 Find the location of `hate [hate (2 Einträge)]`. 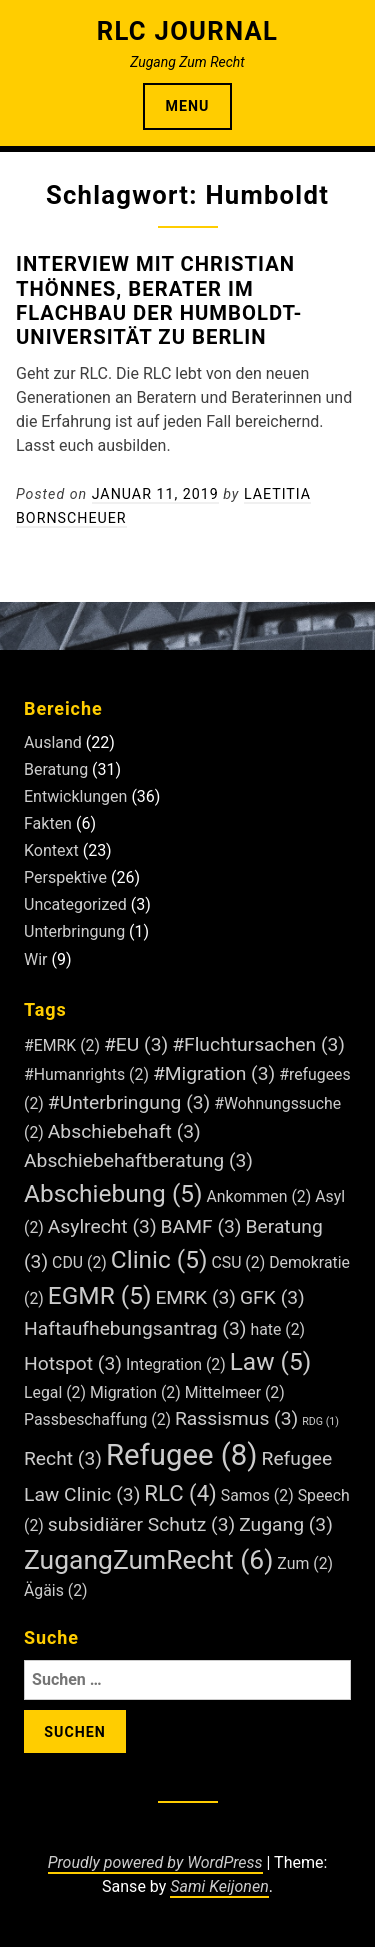

hate [hate (2 Einträge)] is located at coordinates (277, 1329).